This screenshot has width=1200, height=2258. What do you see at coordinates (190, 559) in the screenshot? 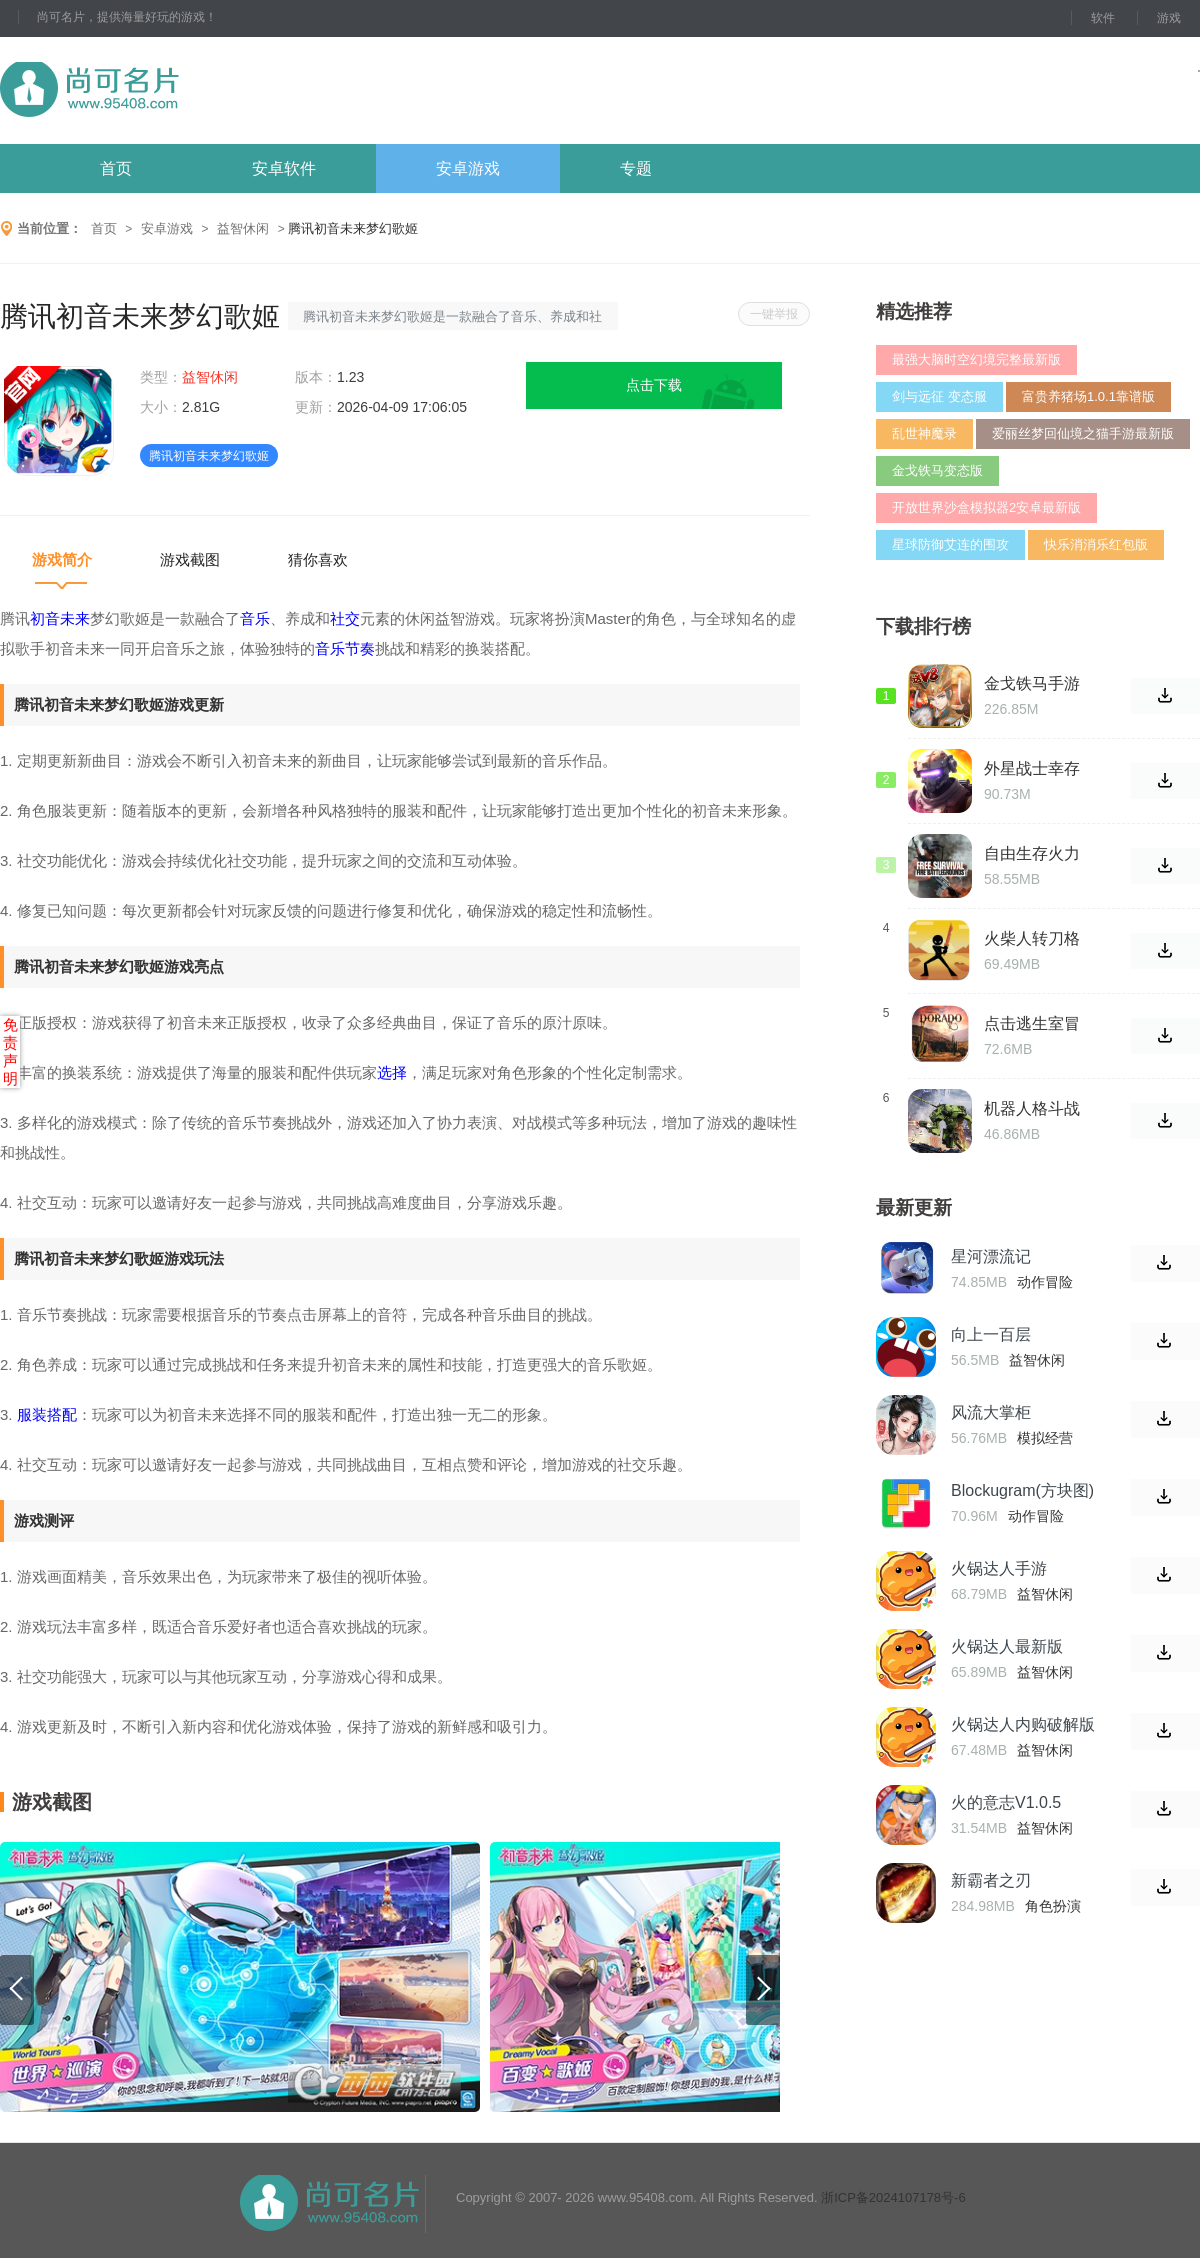
I see `游戏截图` at bounding box center [190, 559].